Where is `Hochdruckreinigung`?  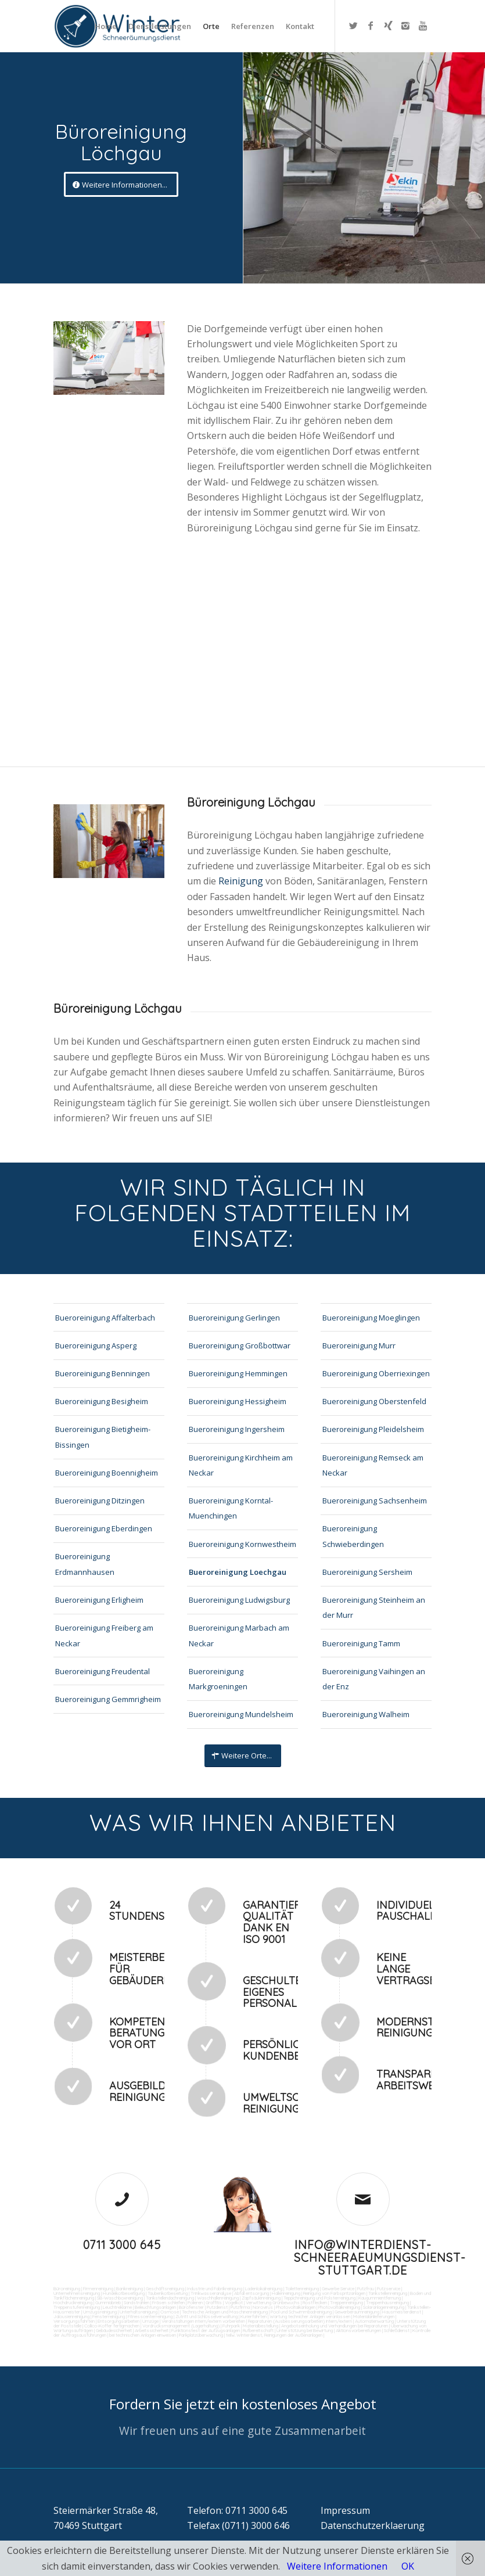 Hochdruckreinigung is located at coordinates (72, 2302).